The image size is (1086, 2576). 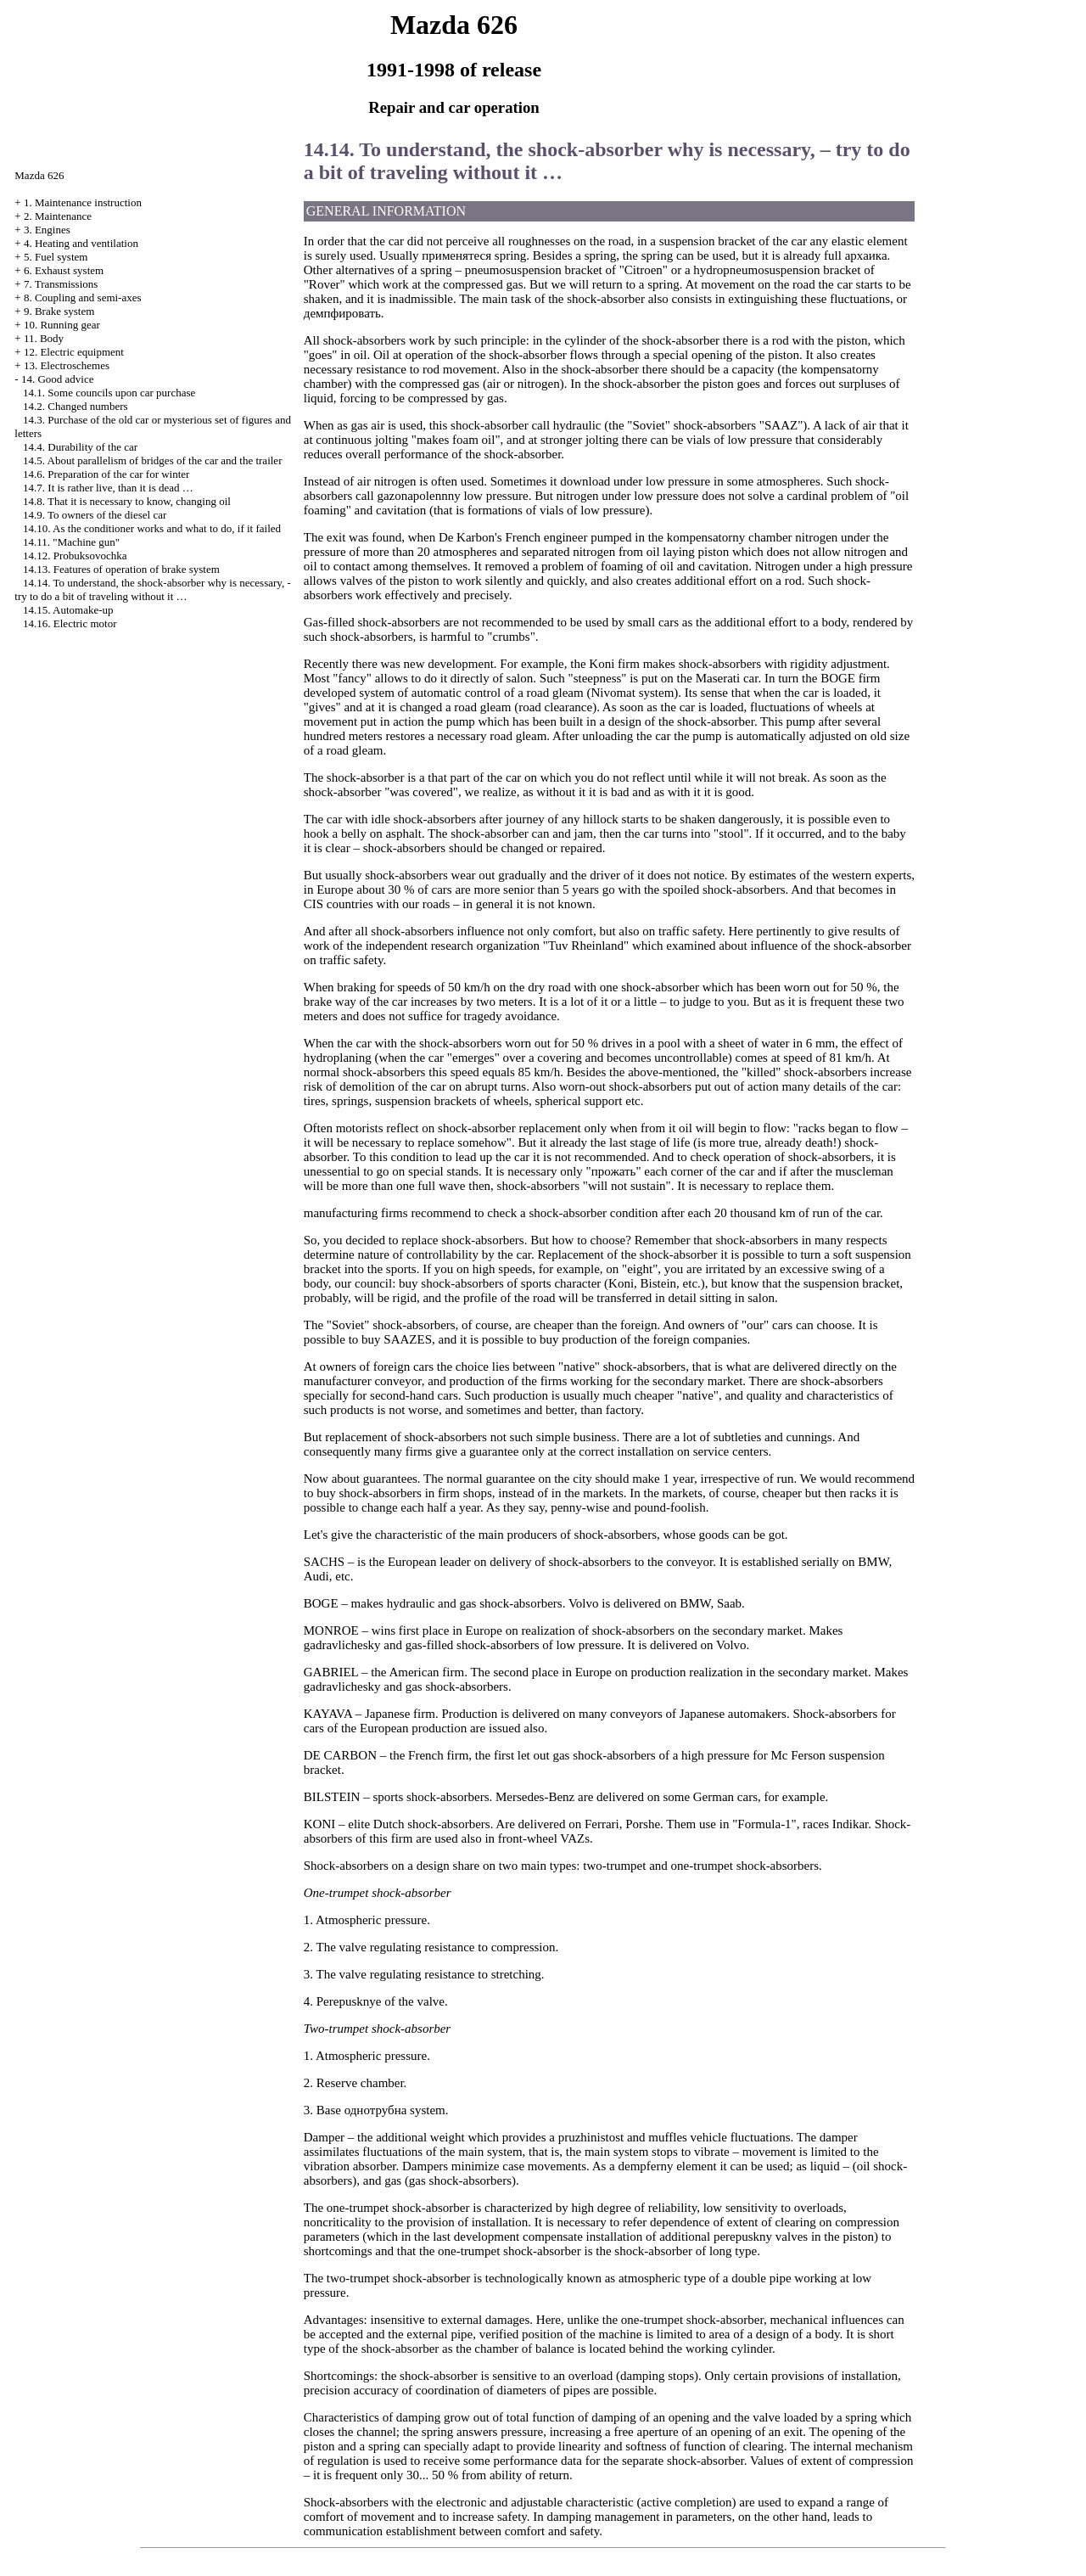 I want to click on 14.5. About parallelism of bridges of the car and the trailer, so click(x=152, y=460).